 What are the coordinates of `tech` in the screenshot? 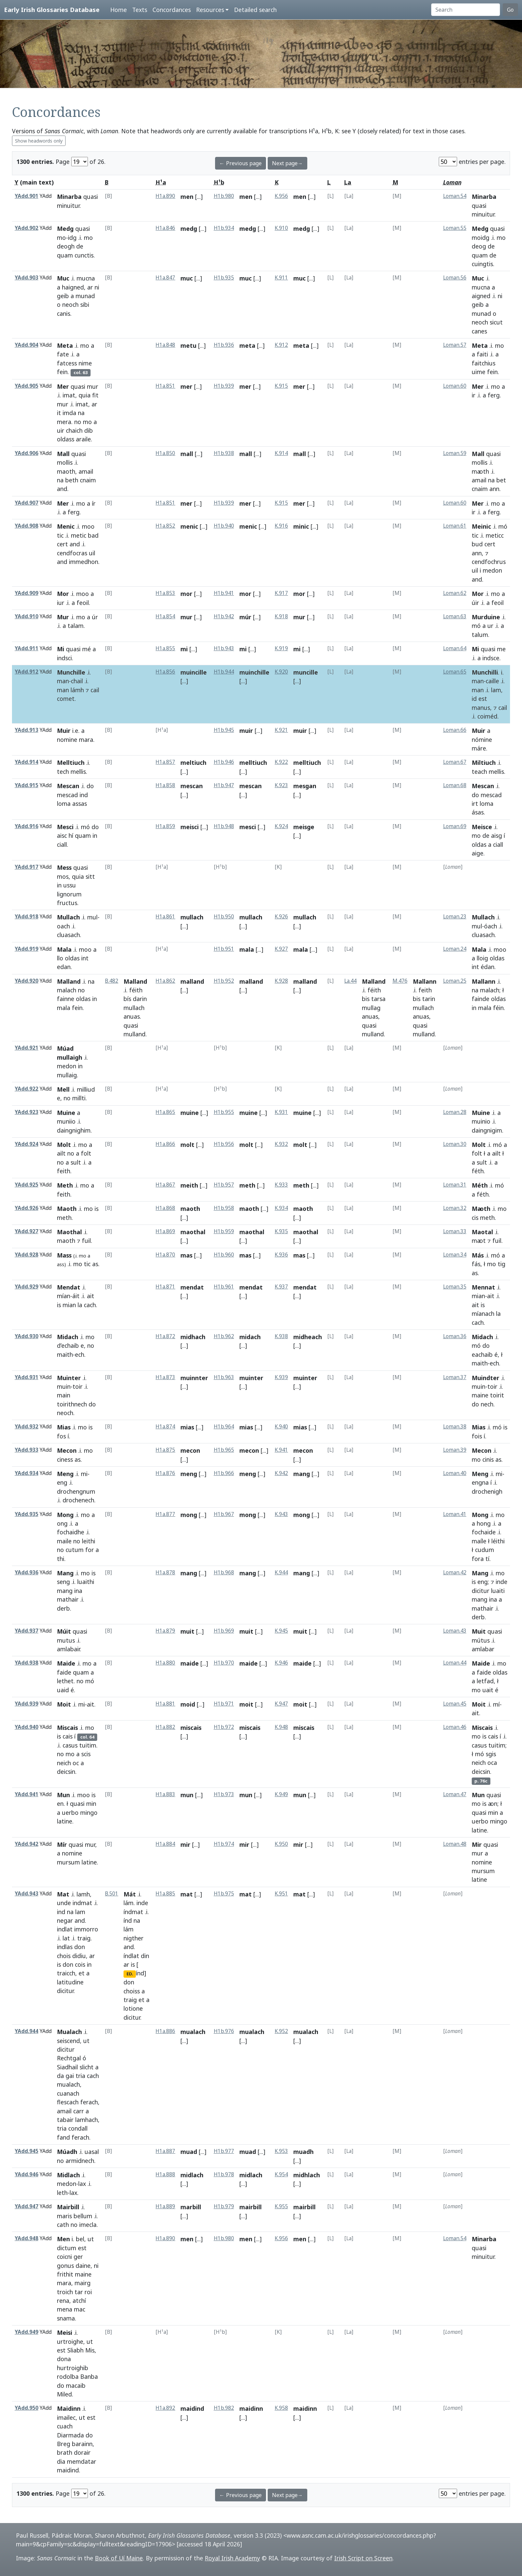 It's located at (63, 771).